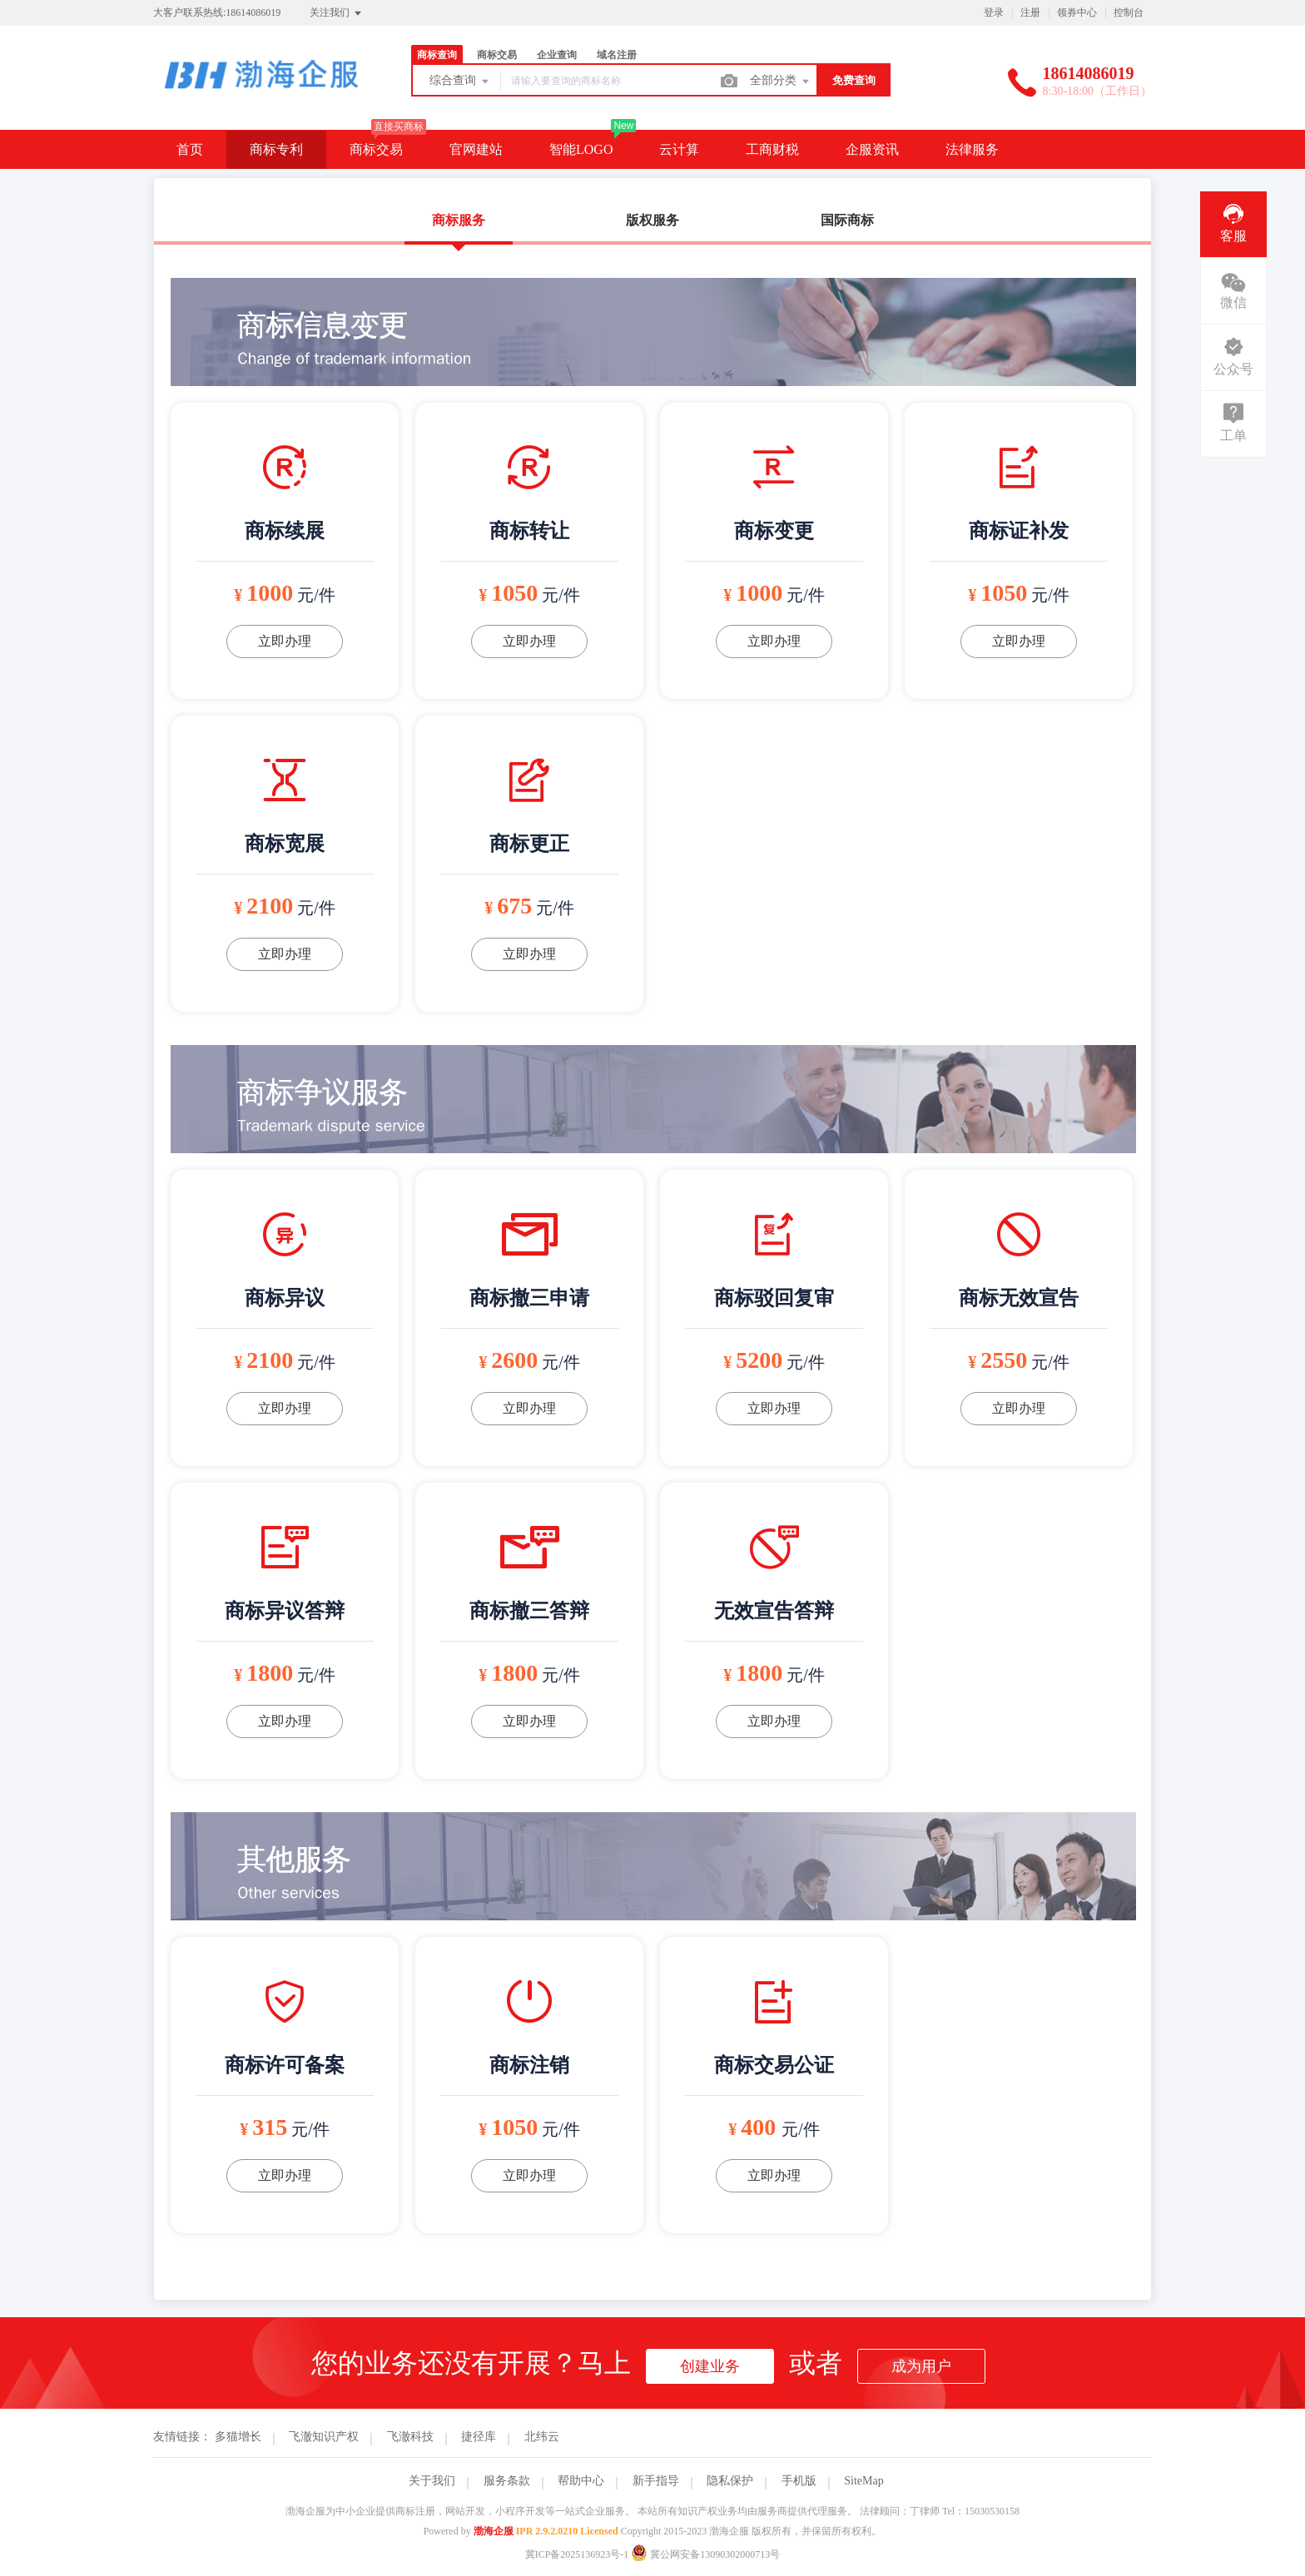 Image resolution: width=1305 pixels, height=2576 pixels. What do you see at coordinates (577, 2554) in the screenshot?
I see `冀ICP备2025136923号-1` at bounding box center [577, 2554].